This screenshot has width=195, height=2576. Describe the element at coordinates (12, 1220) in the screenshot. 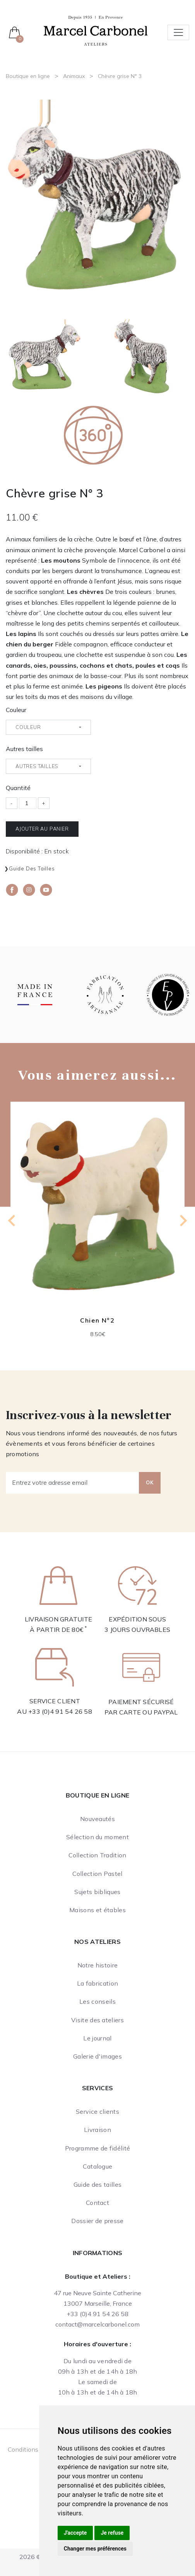

I see `[Go to last slide]` at that location.